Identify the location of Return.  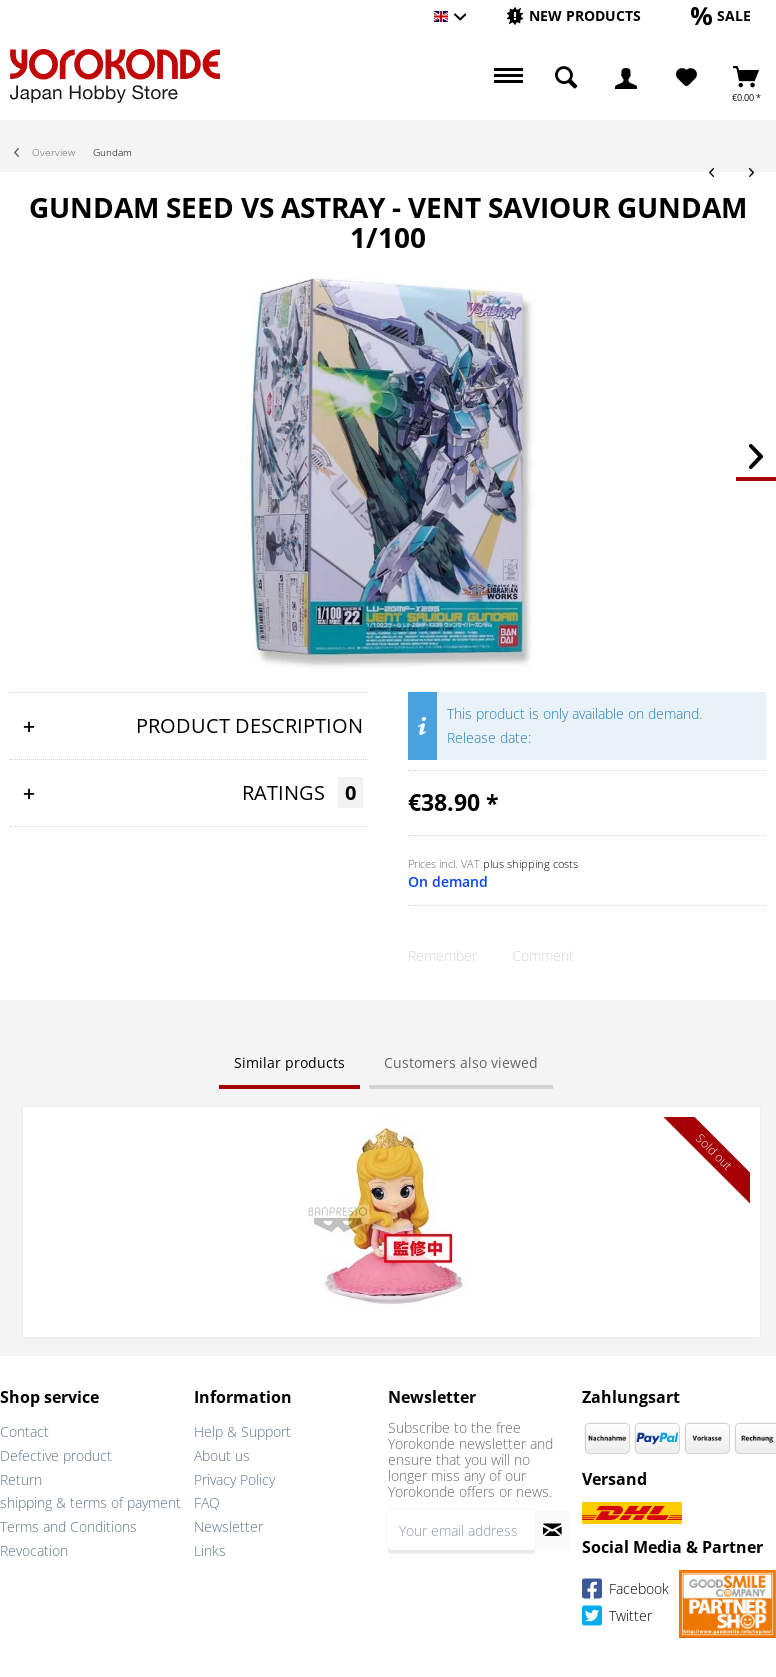
(21, 1479).